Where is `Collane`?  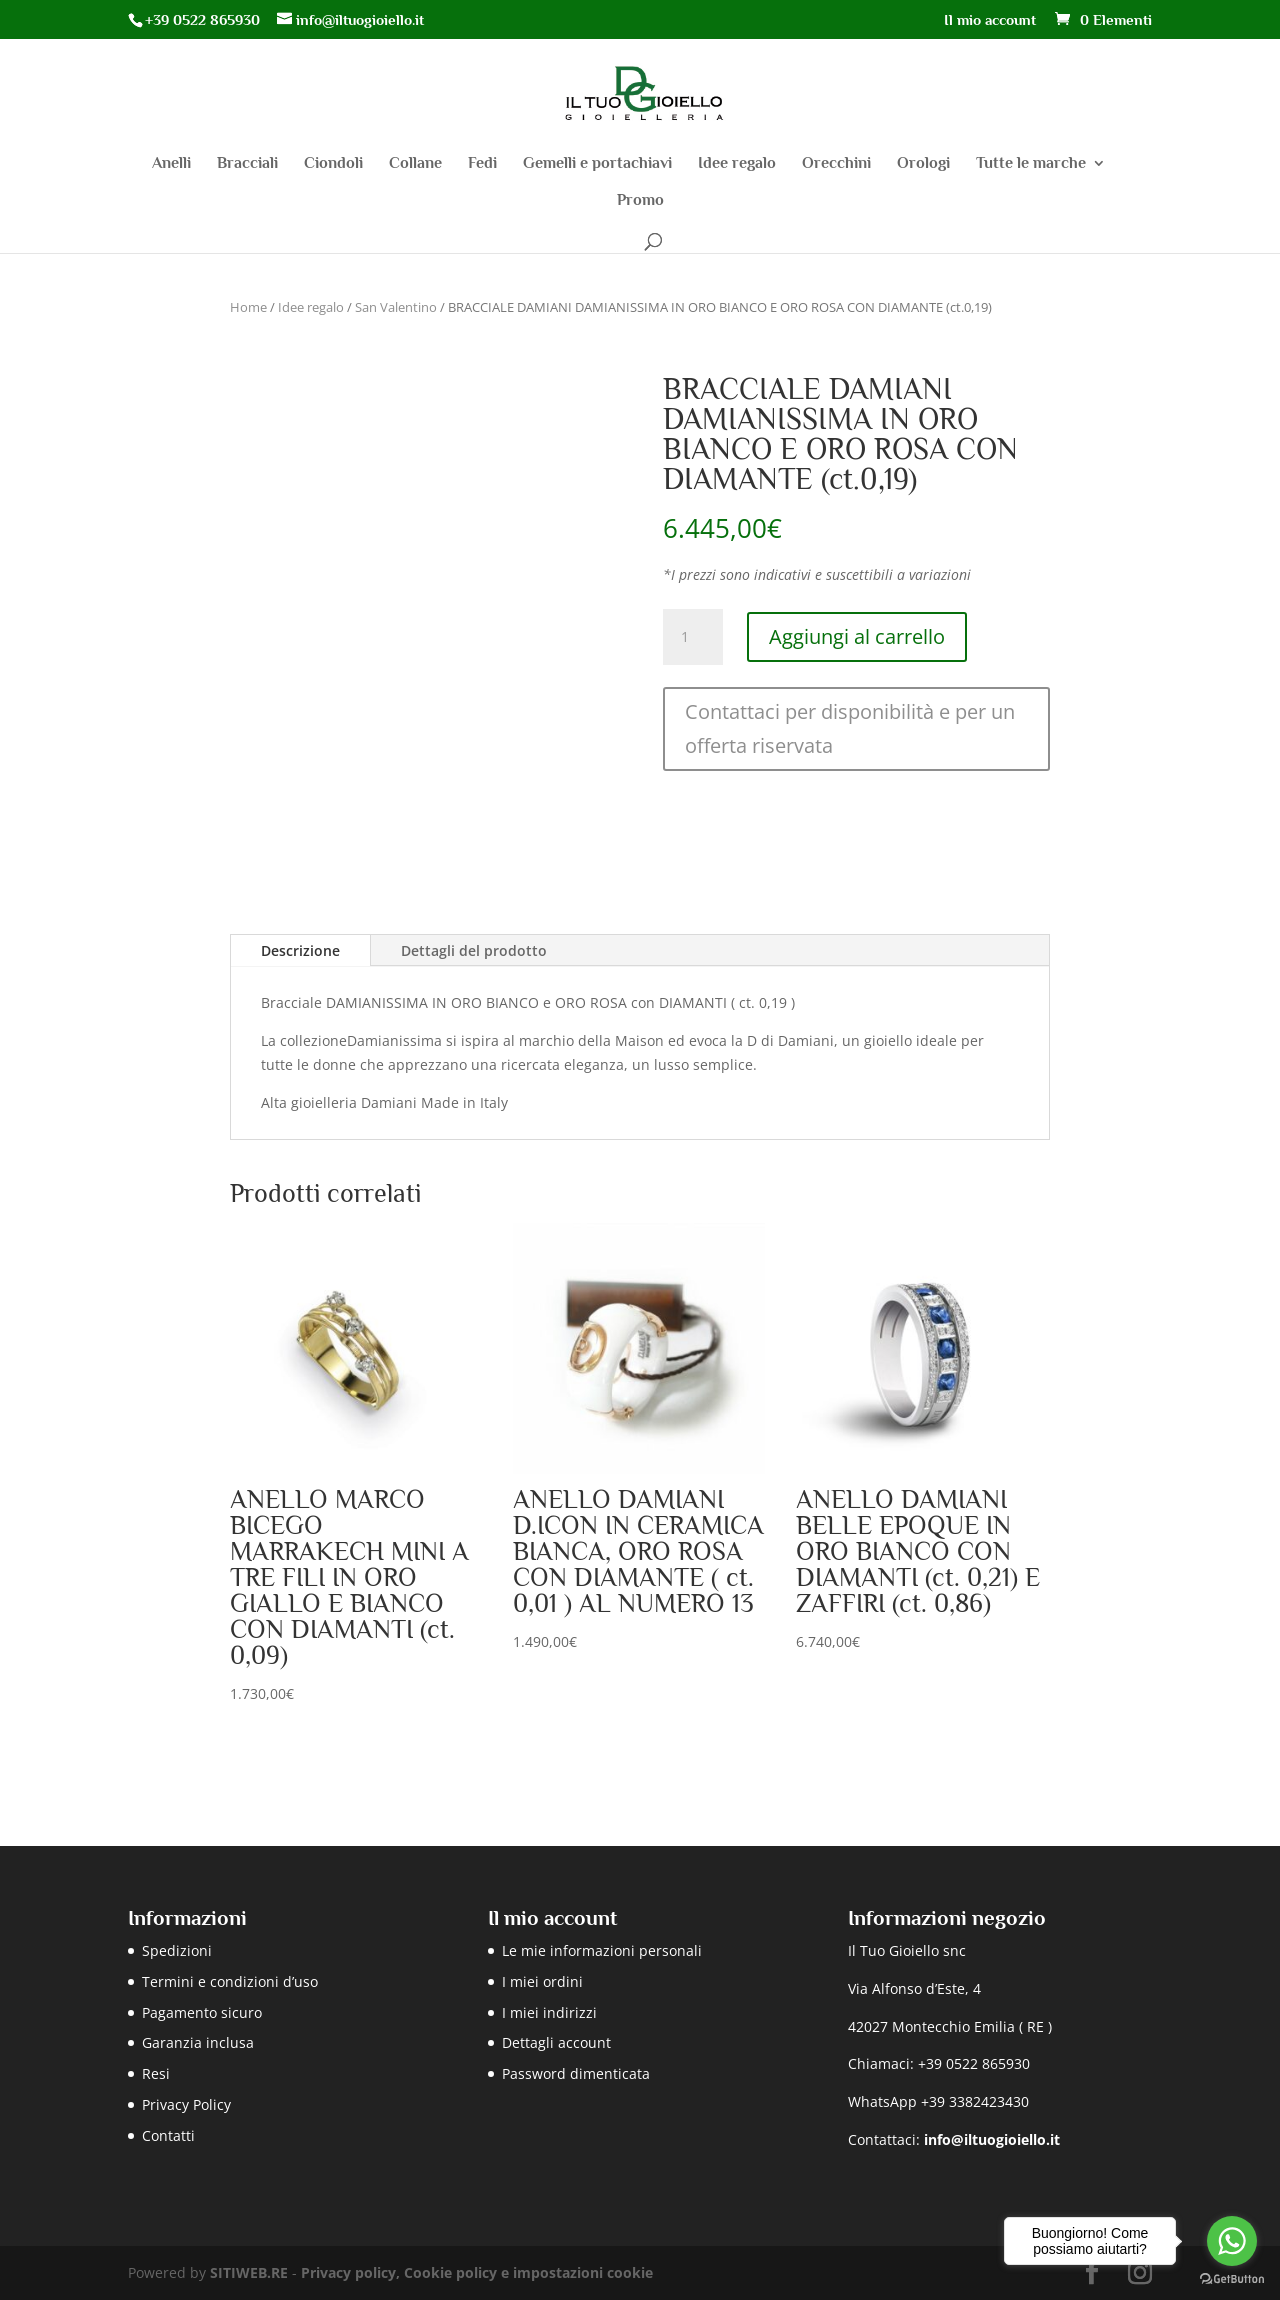 Collane is located at coordinates (415, 164).